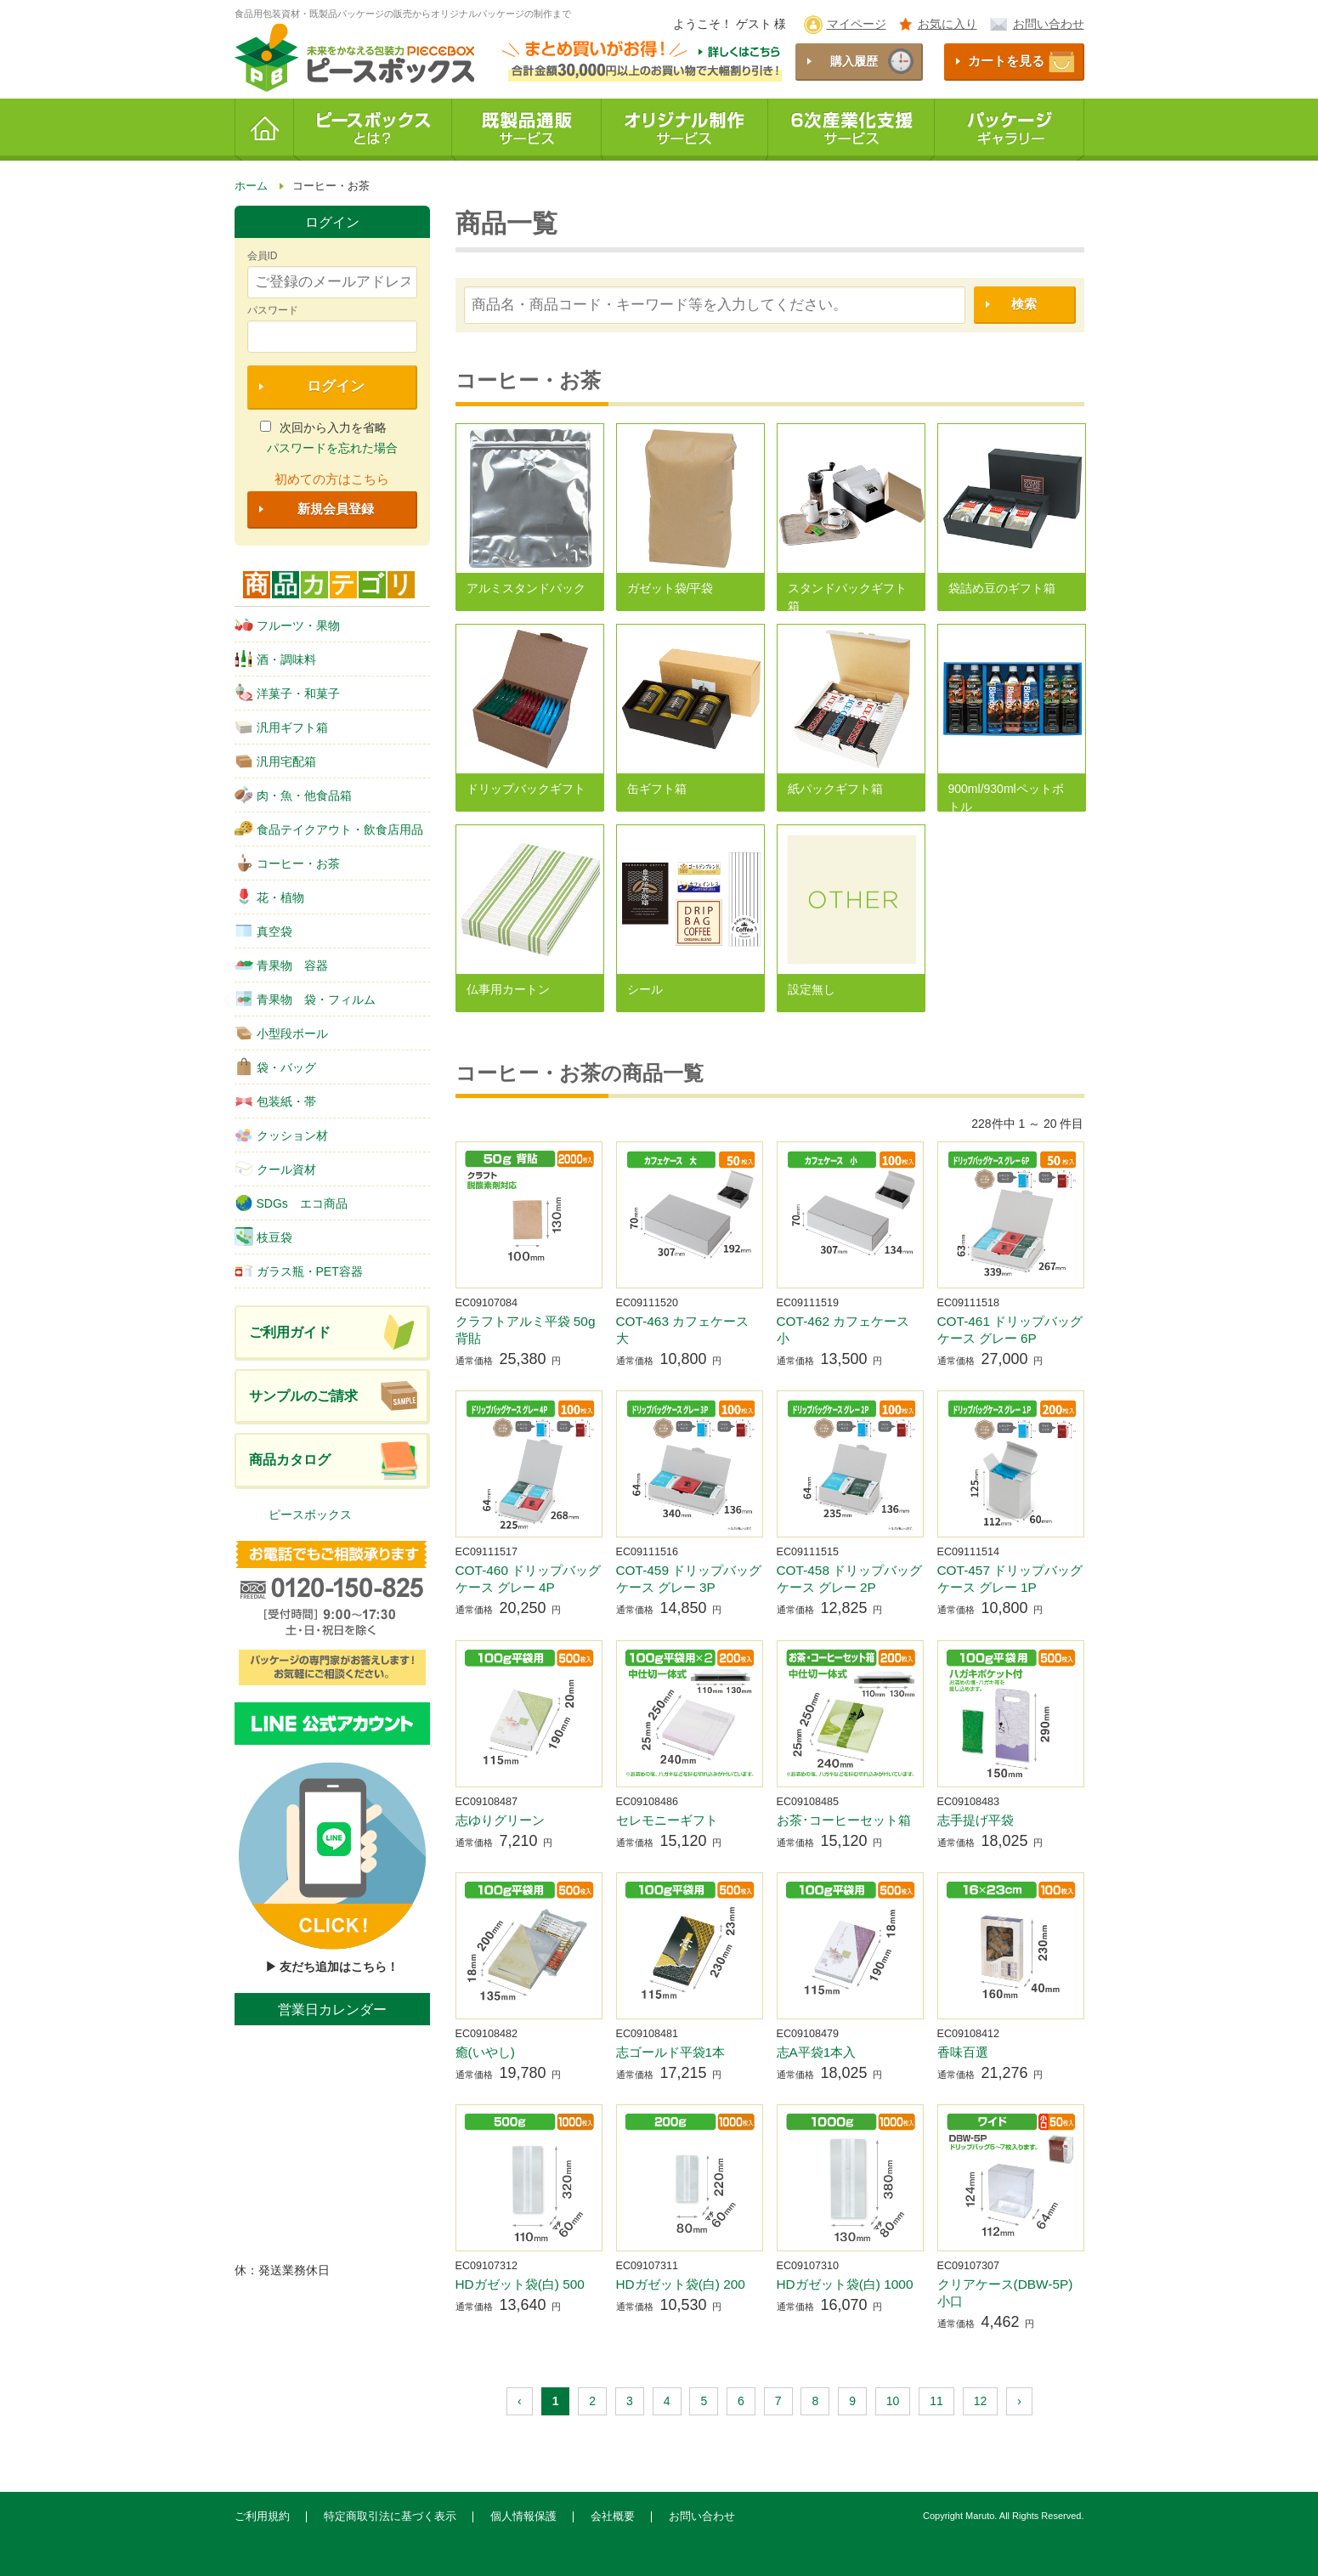 The height and width of the screenshot is (2576, 1318). Describe the element at coordinates (299, 1270) in the screenshot. I see `ガラス瓶・PET容器` at that location.